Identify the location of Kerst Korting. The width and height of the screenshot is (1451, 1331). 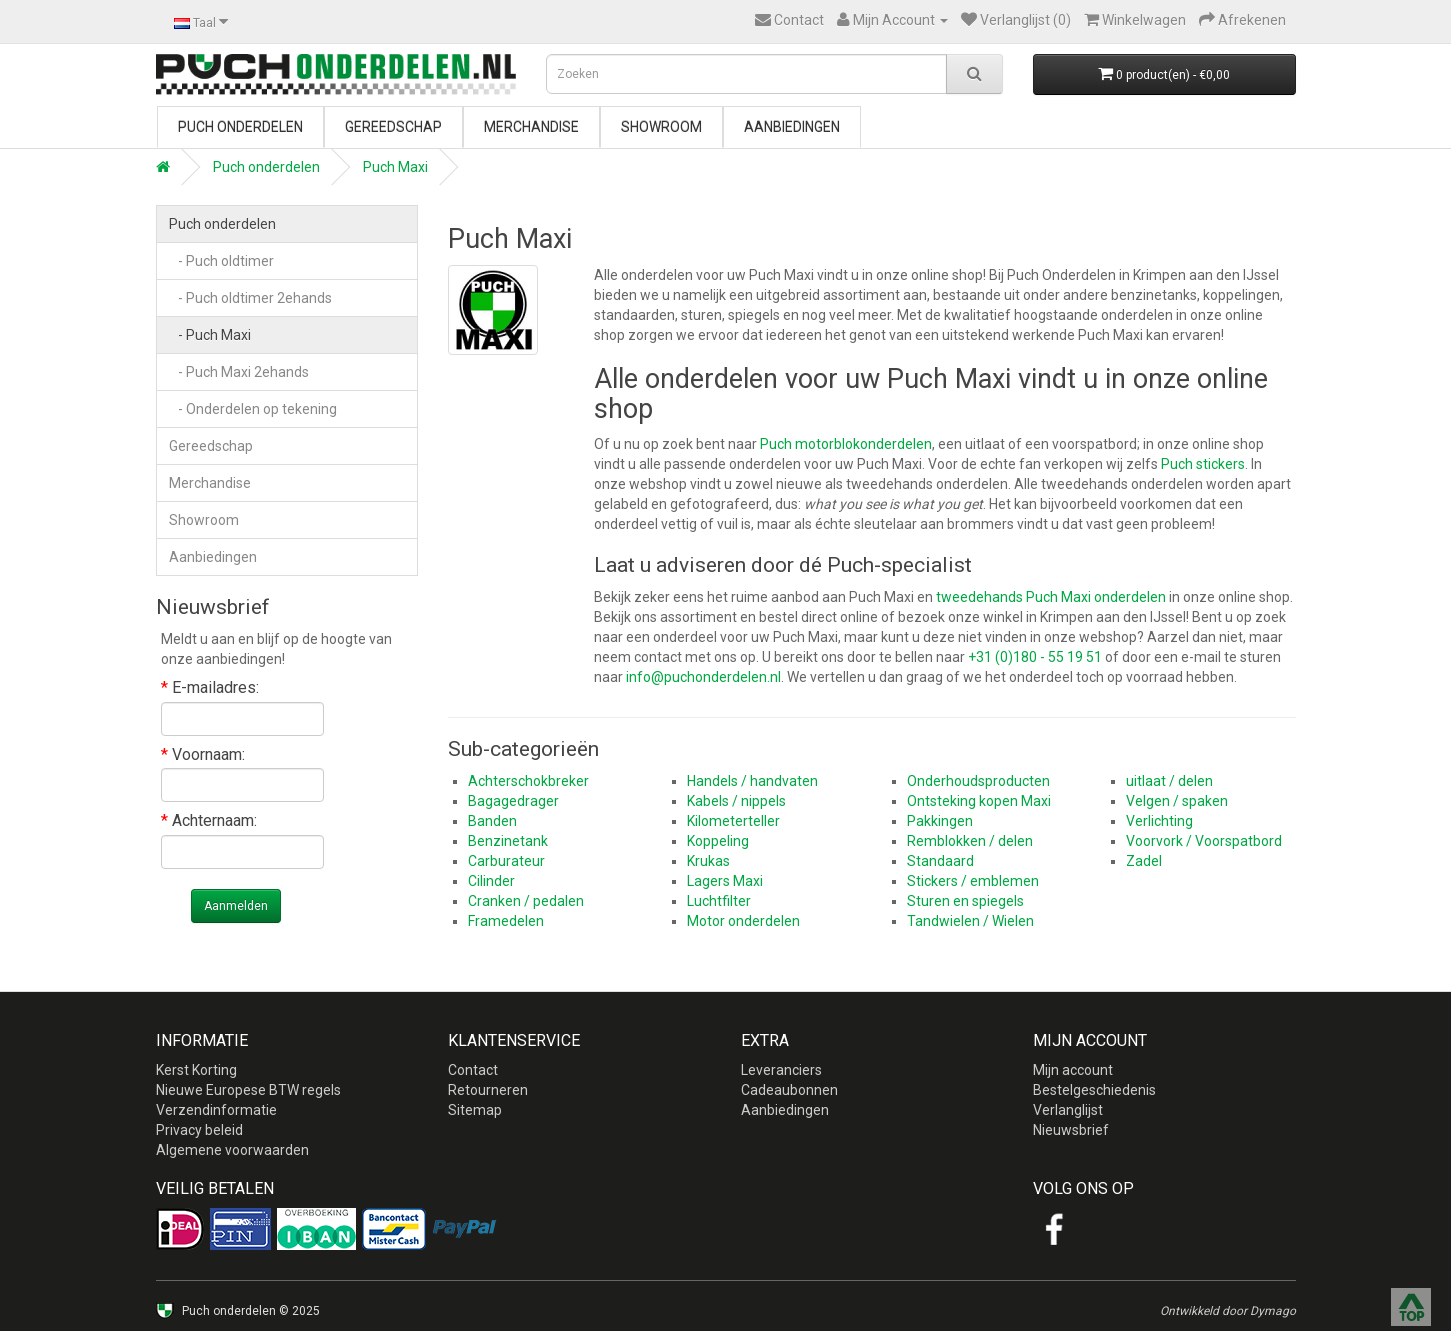
(196, 1070).